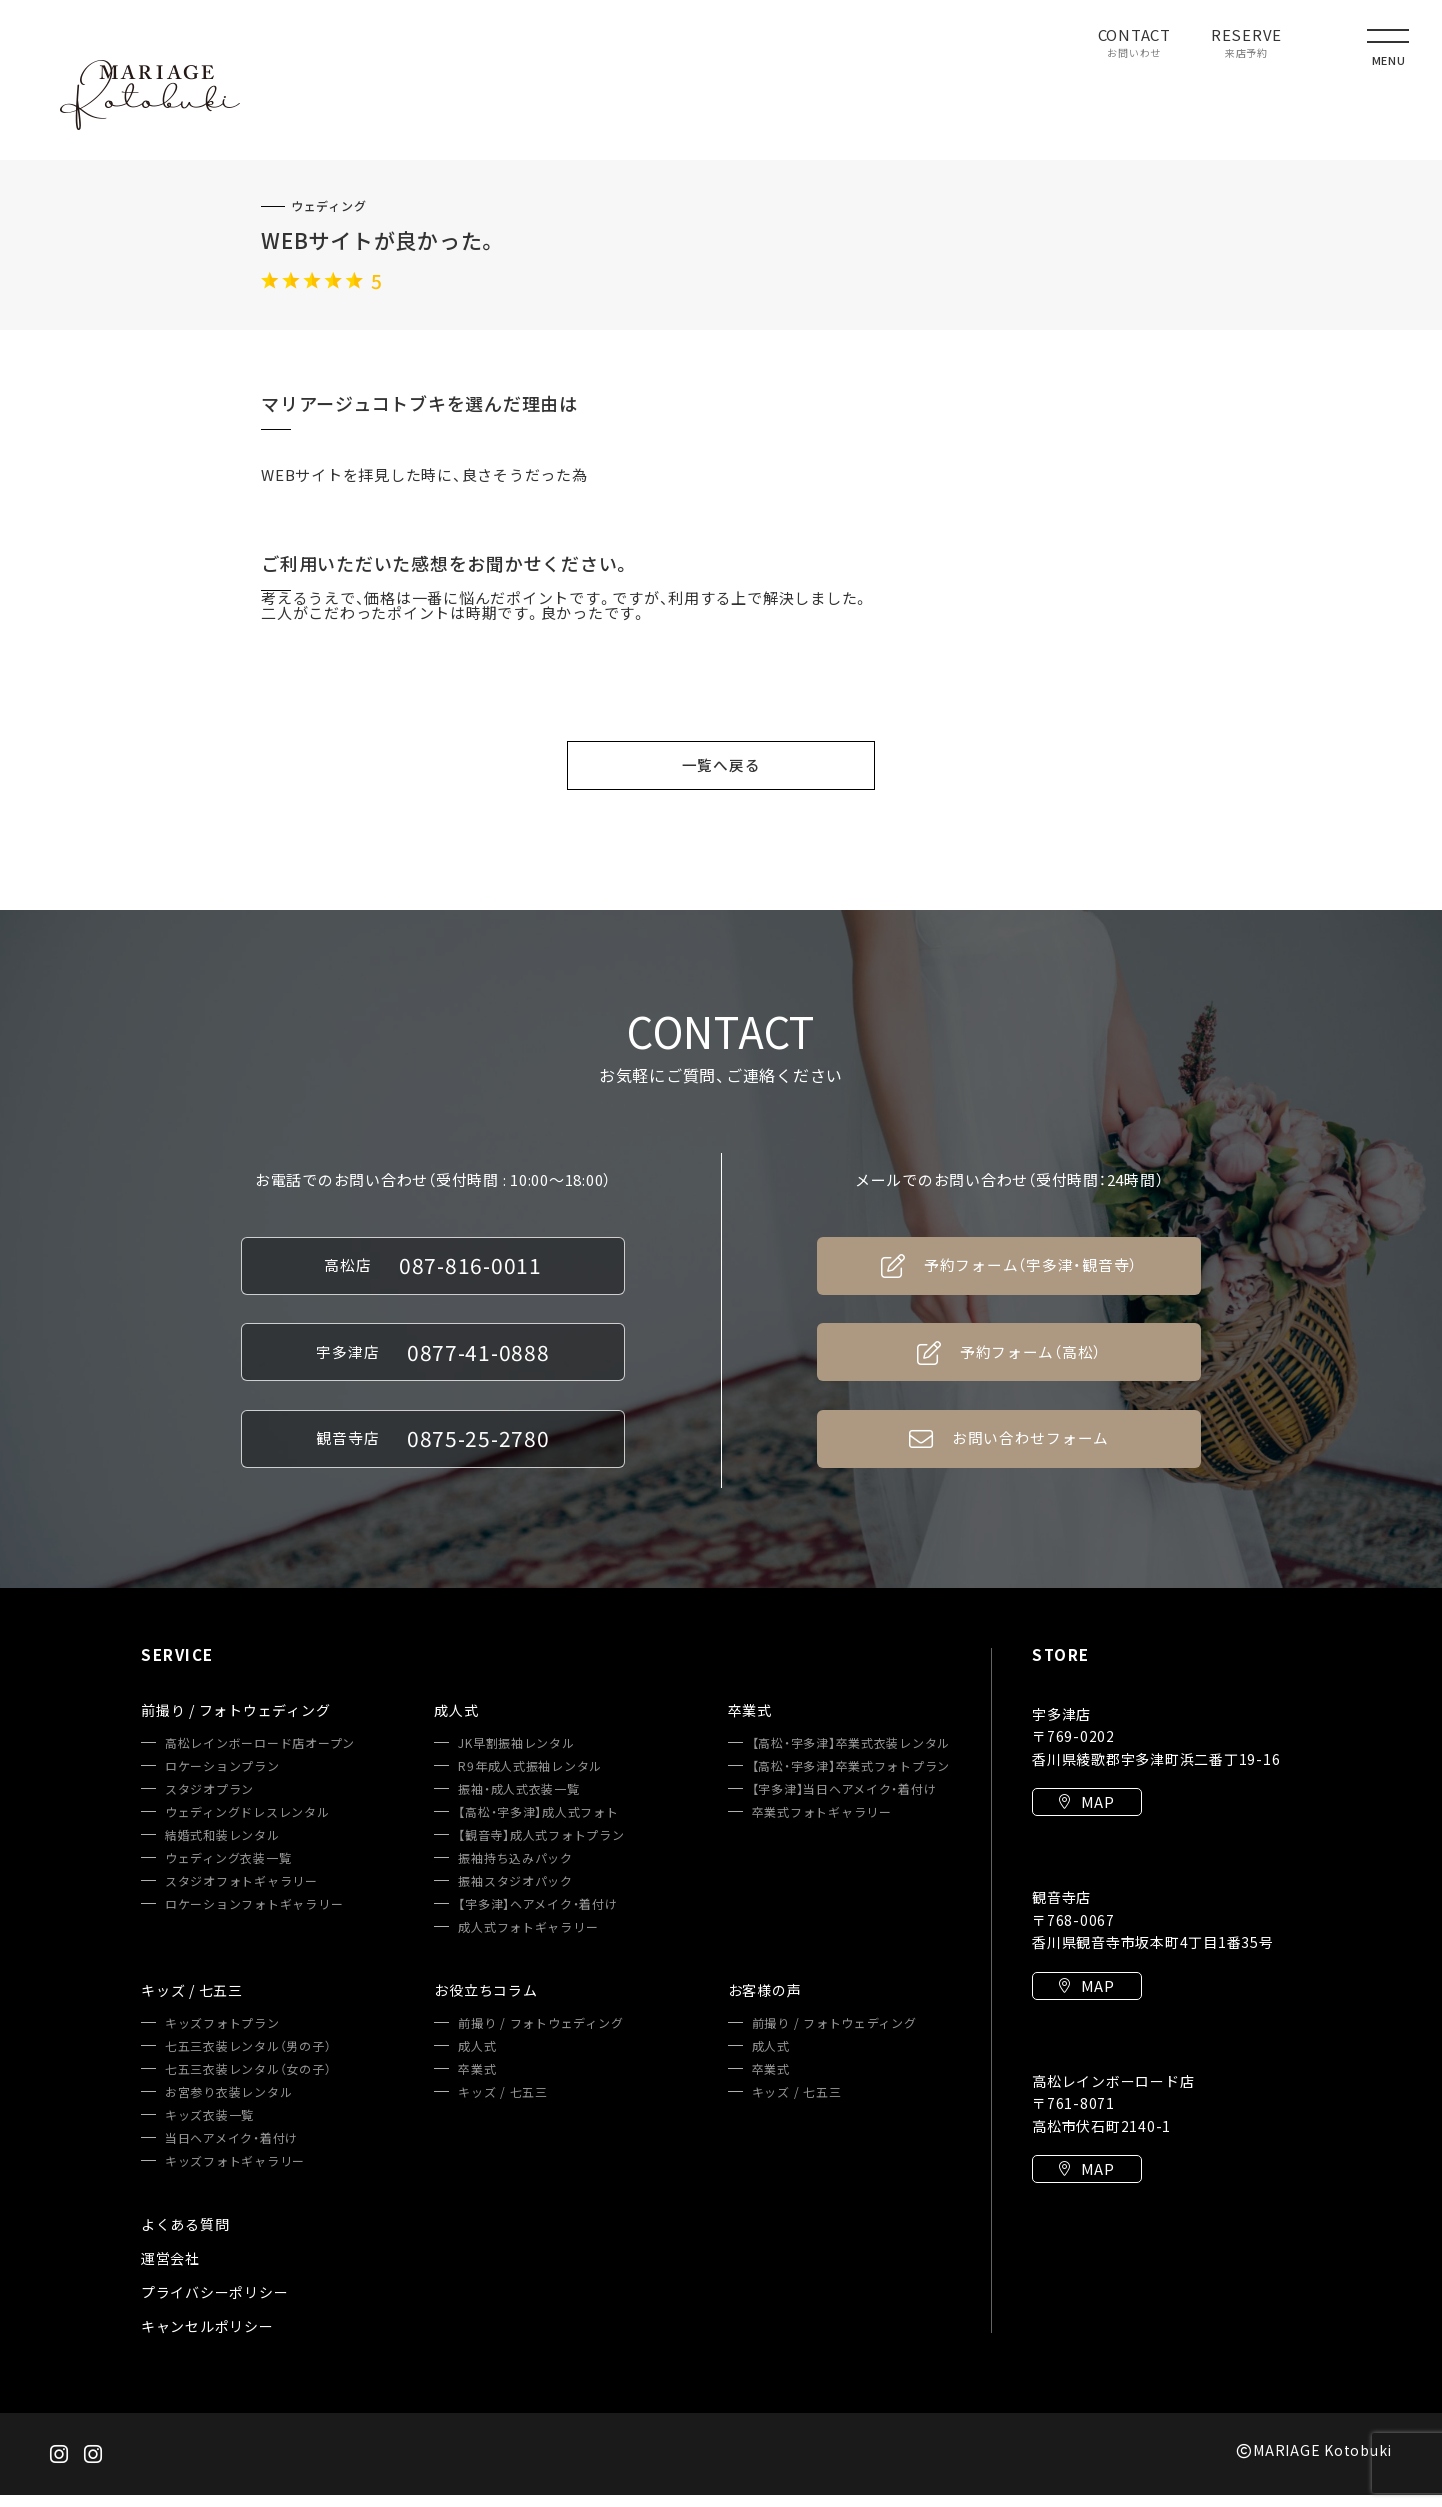 The width and height of the screenshot is (1442, 2507). What do you see at coordinates (229, 2104) in the screenshot?
I see `お宮参り衣装レンタル` at bounding box center [229, 2104].